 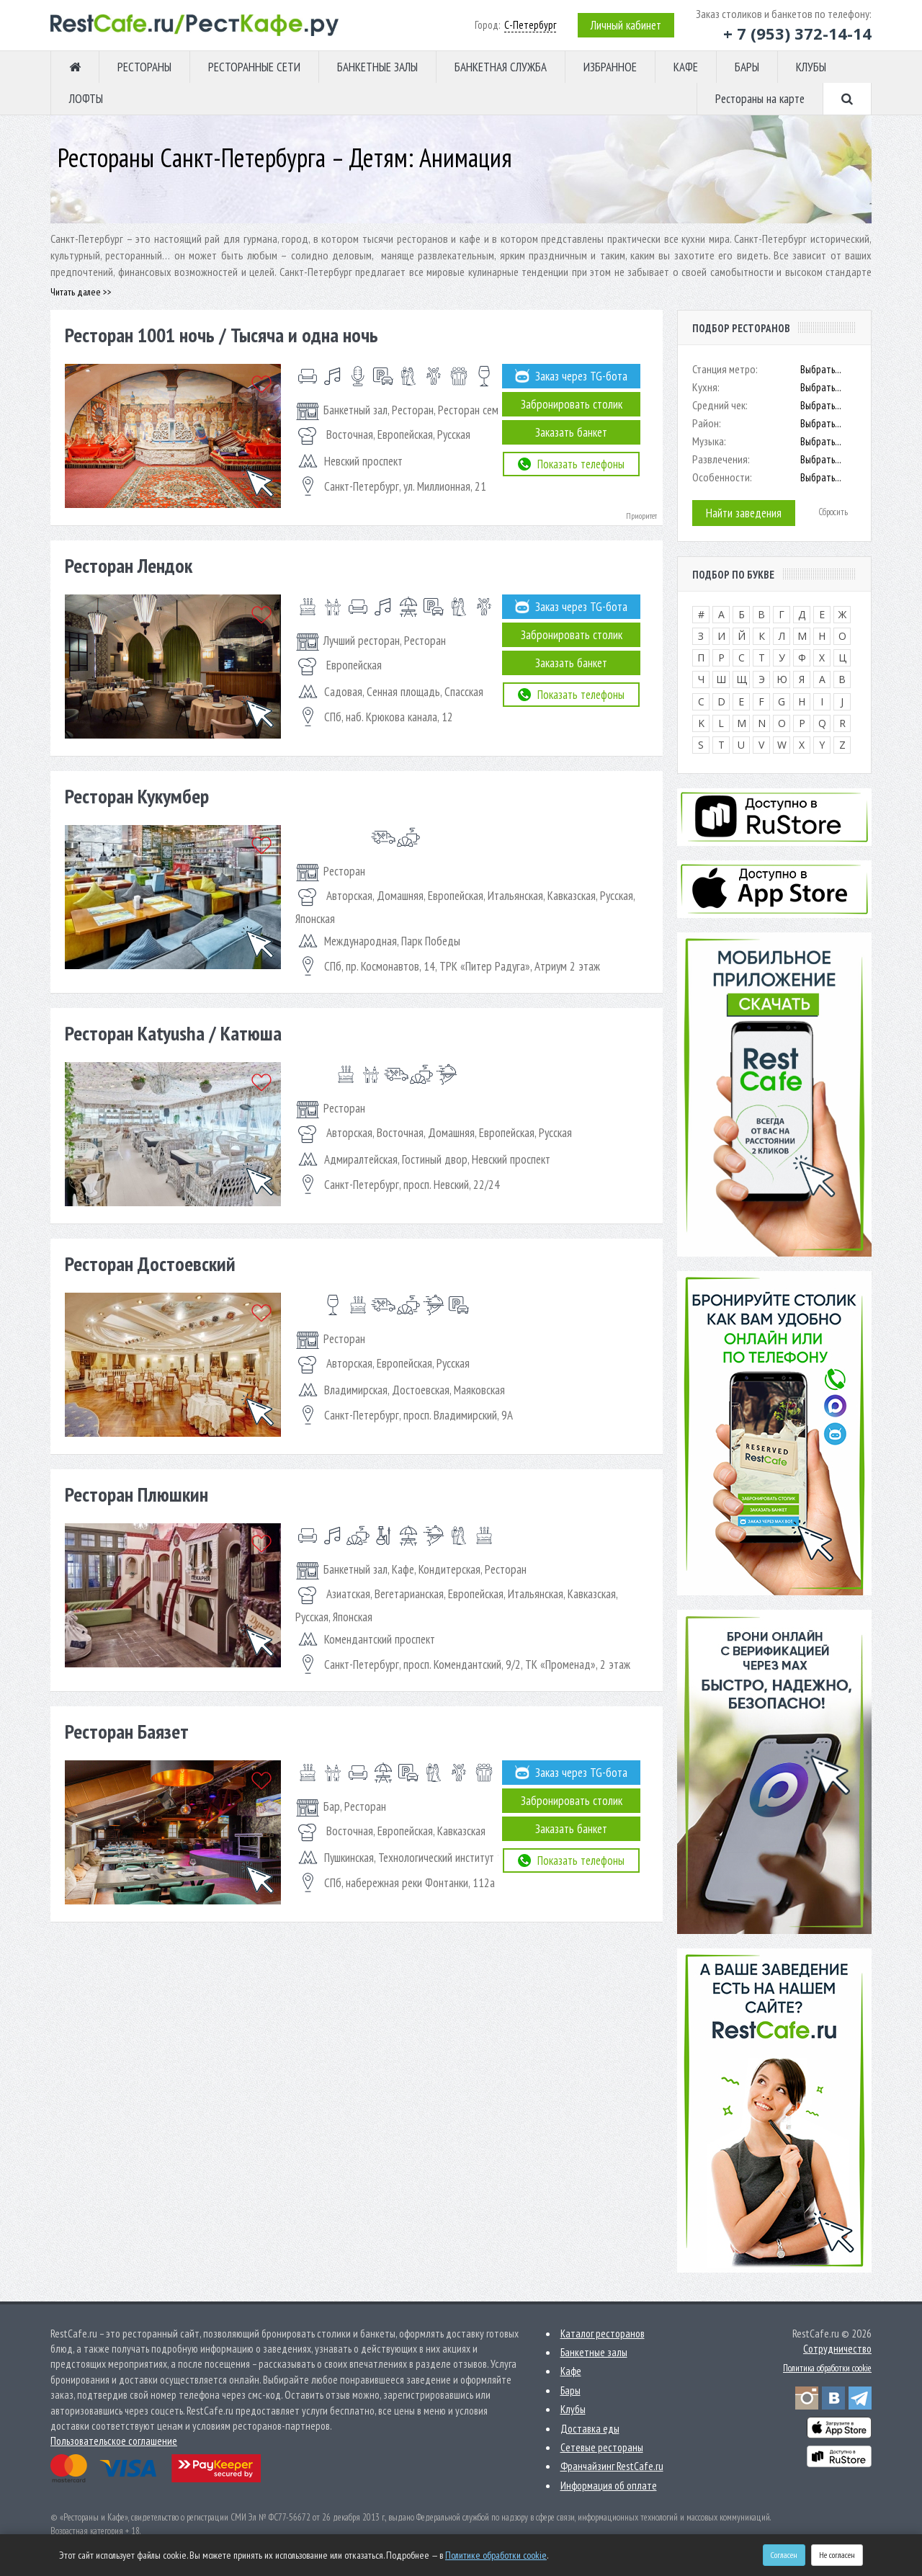 What do you see at coordinates (593, 2352) in the screenshot?
I see `Банкетные залы` at bounding box center [593, 2352].